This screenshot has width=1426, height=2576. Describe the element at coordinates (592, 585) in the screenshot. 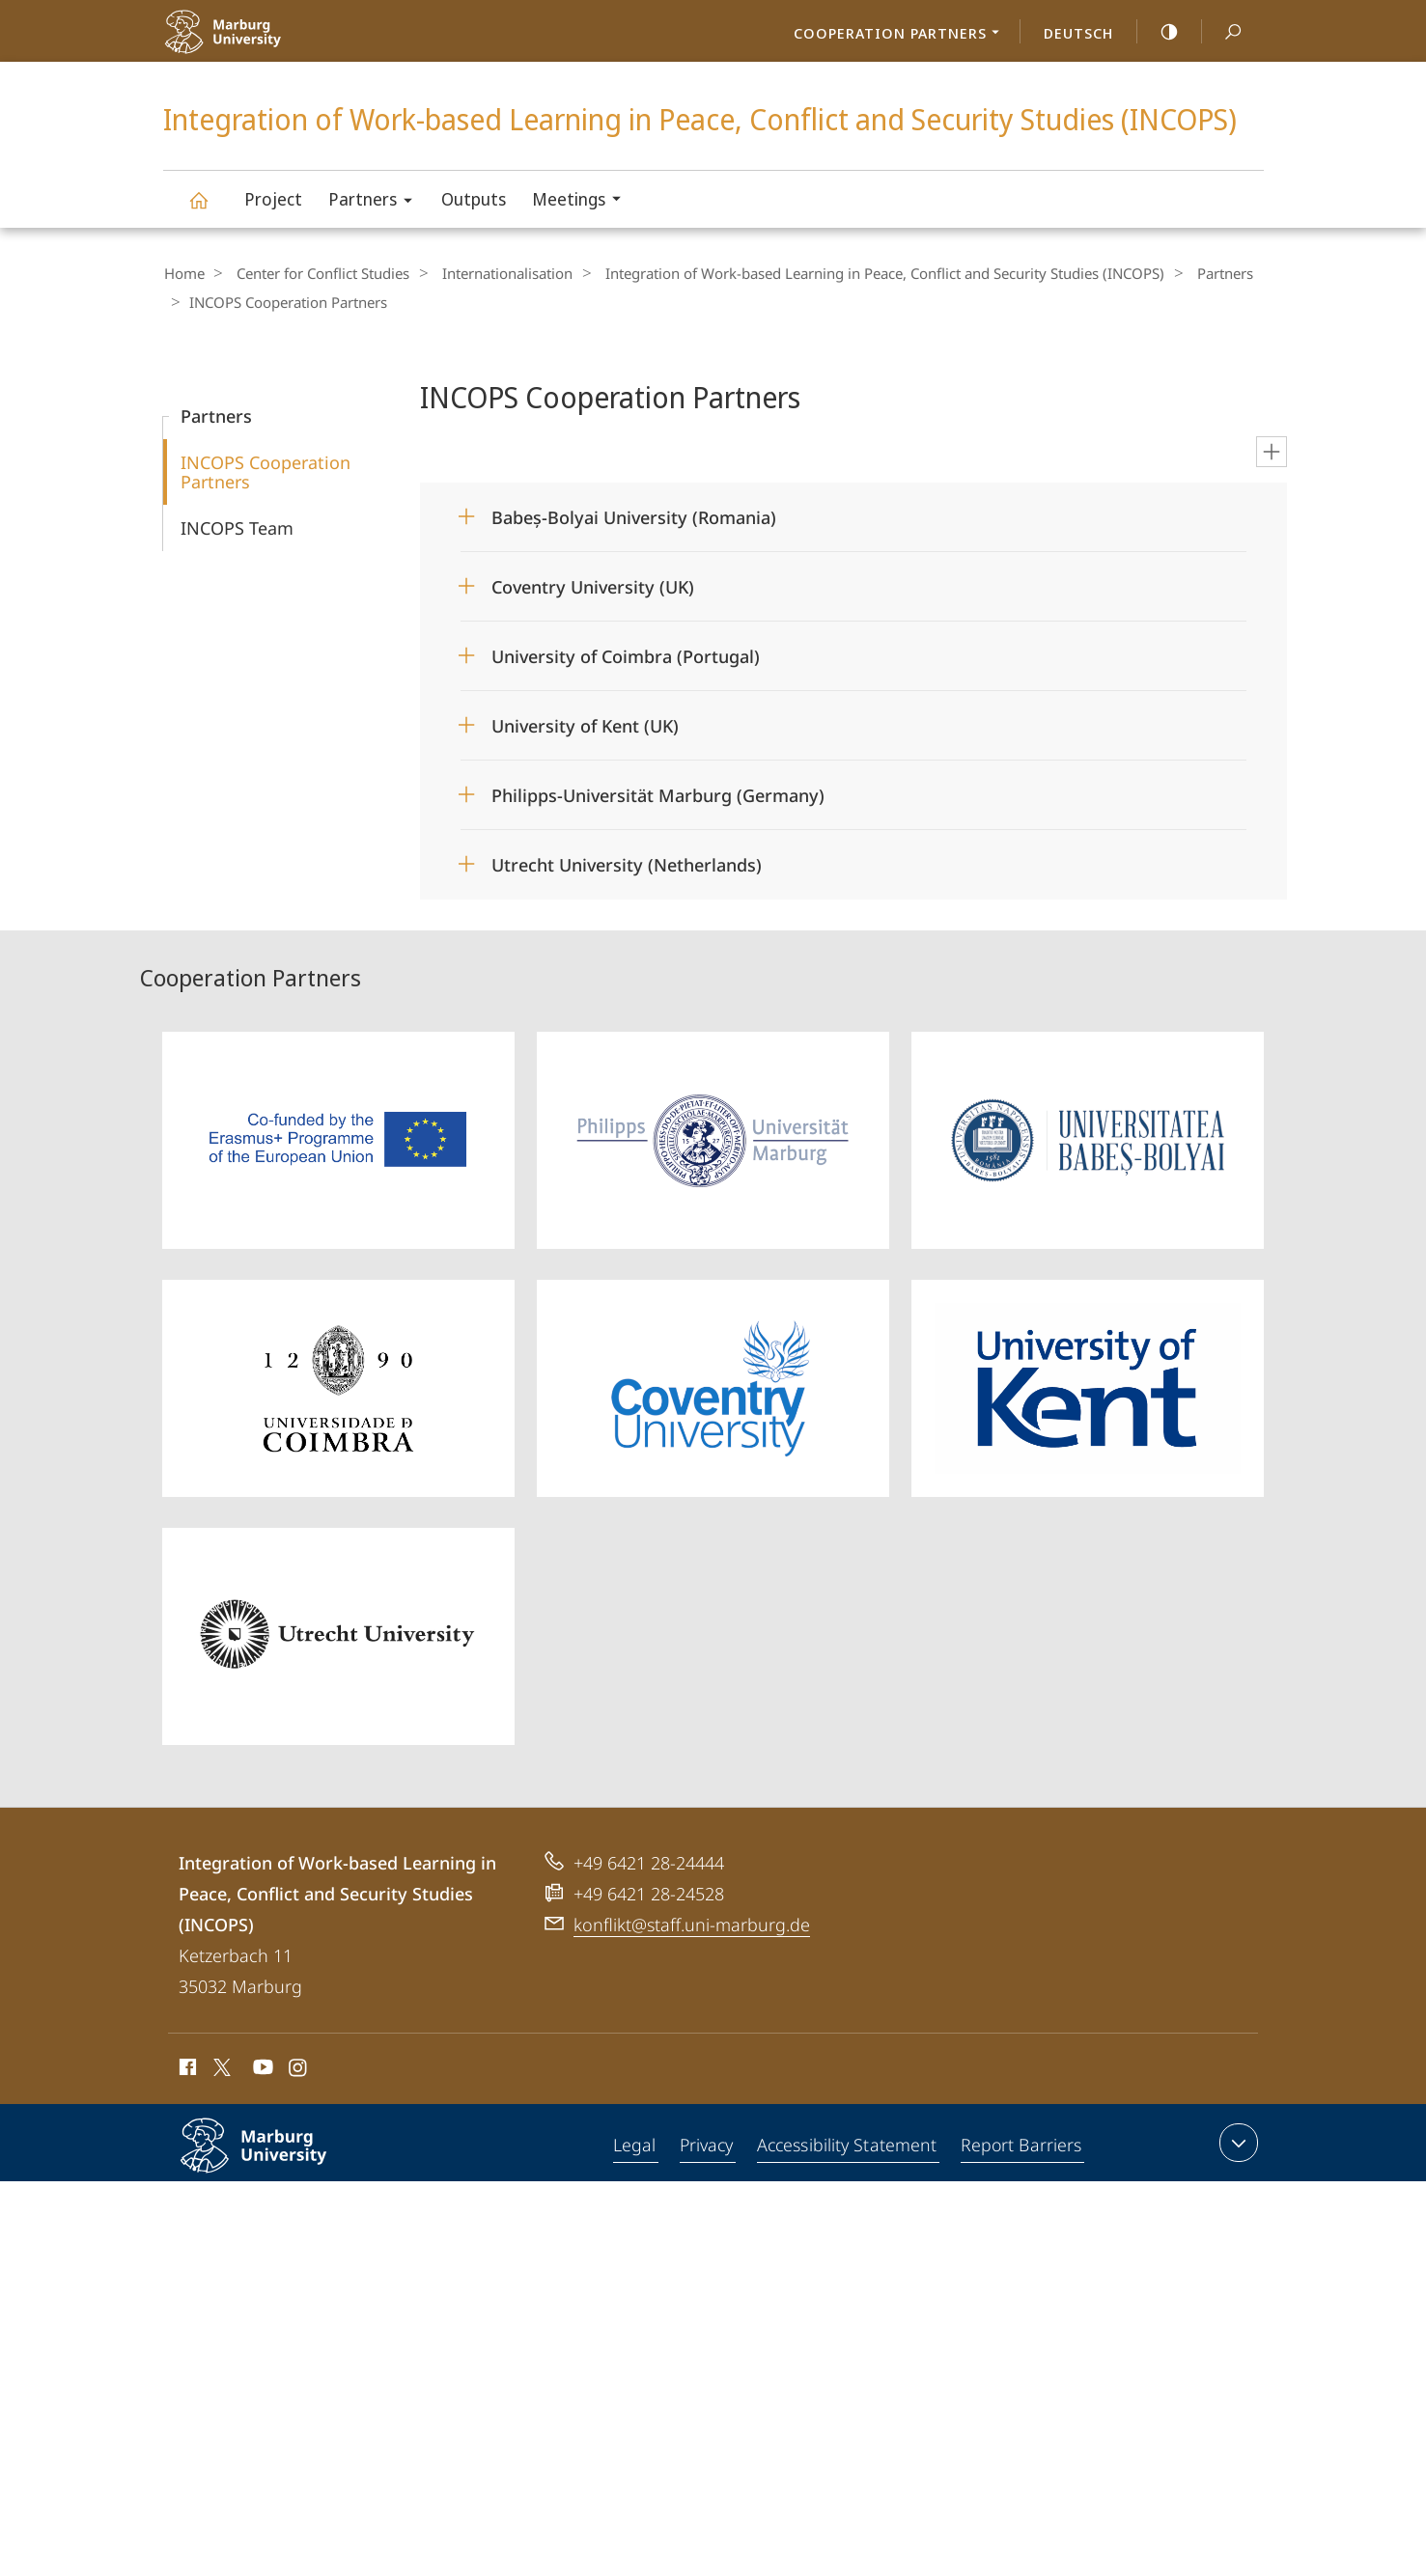

I see `Coventry University (UK)` at that location.